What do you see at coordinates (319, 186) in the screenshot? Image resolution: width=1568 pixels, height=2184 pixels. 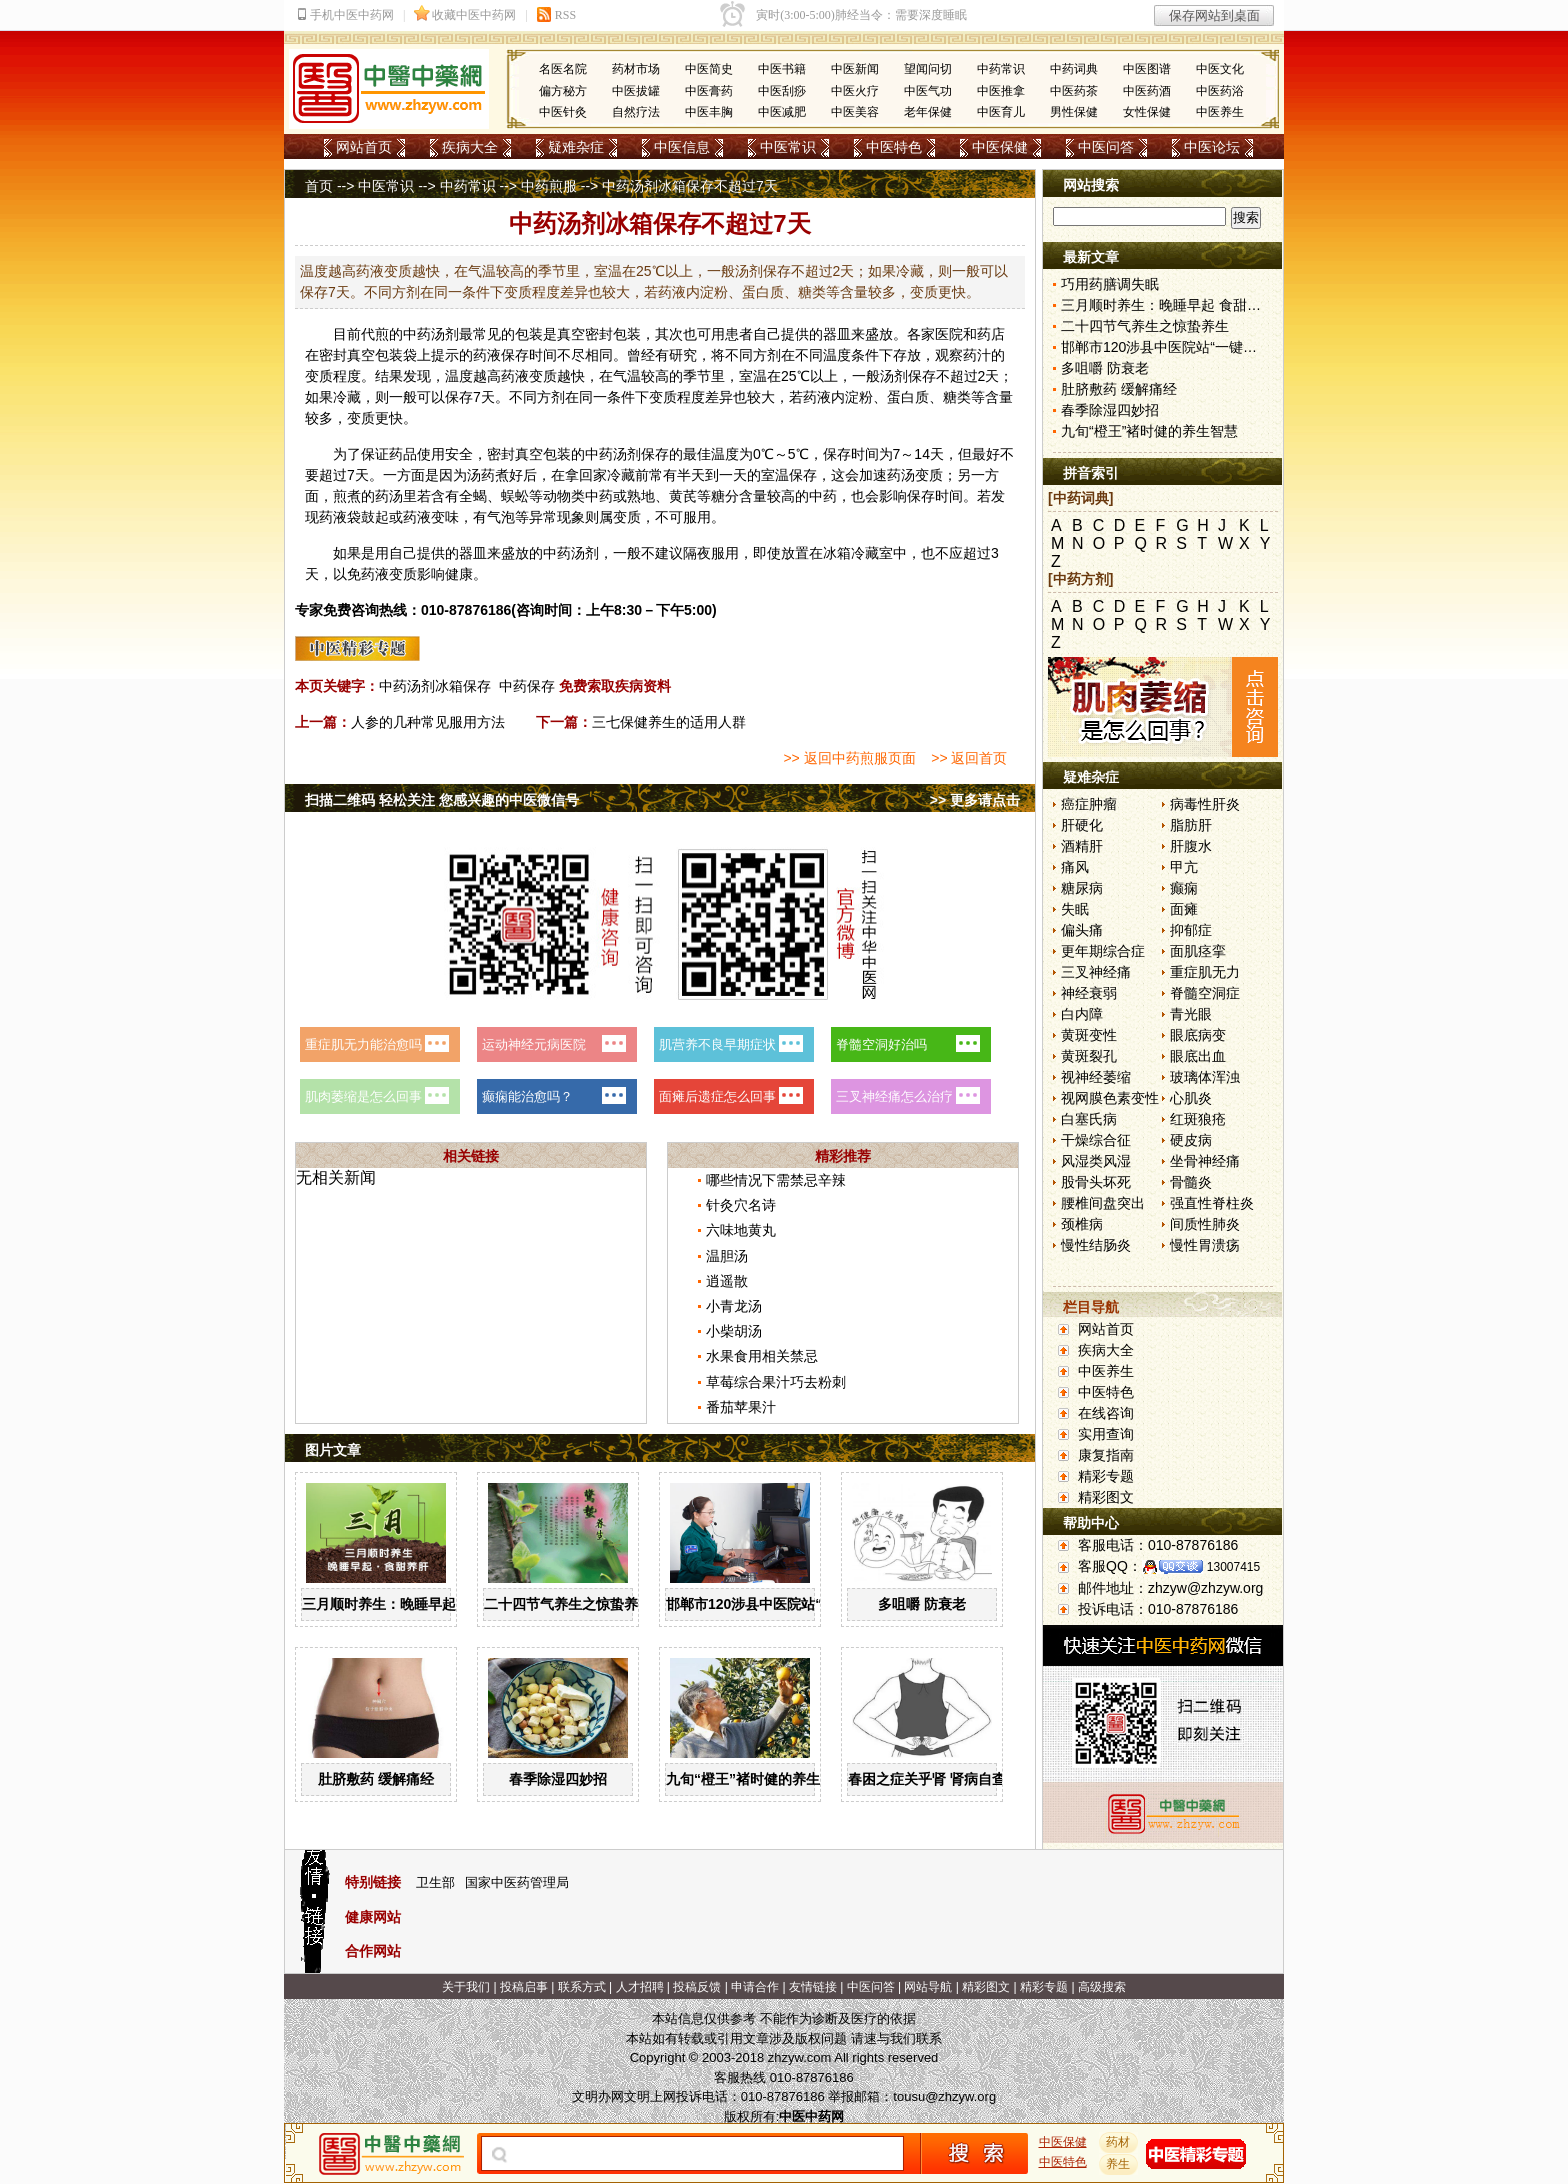 I see `首页` at bounding box center [319, 186].